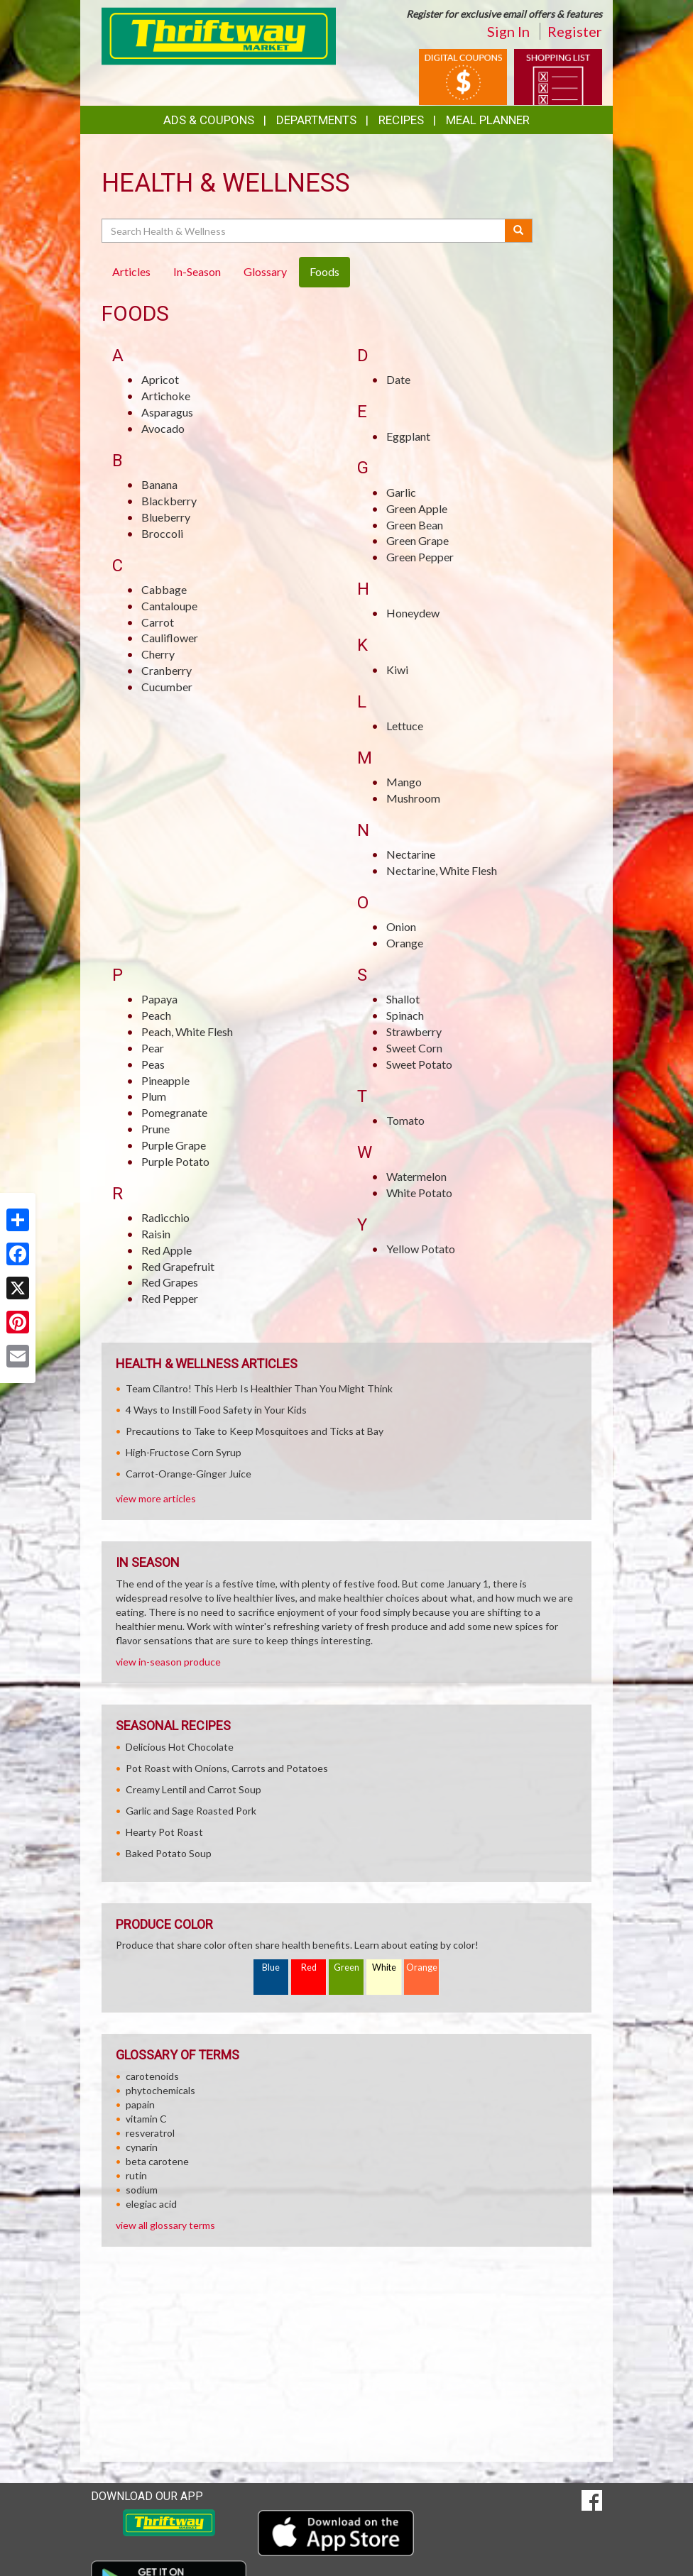  Describe the element at coordinates (413, 613) in the screenshot. I see `Honeydew` at that location.